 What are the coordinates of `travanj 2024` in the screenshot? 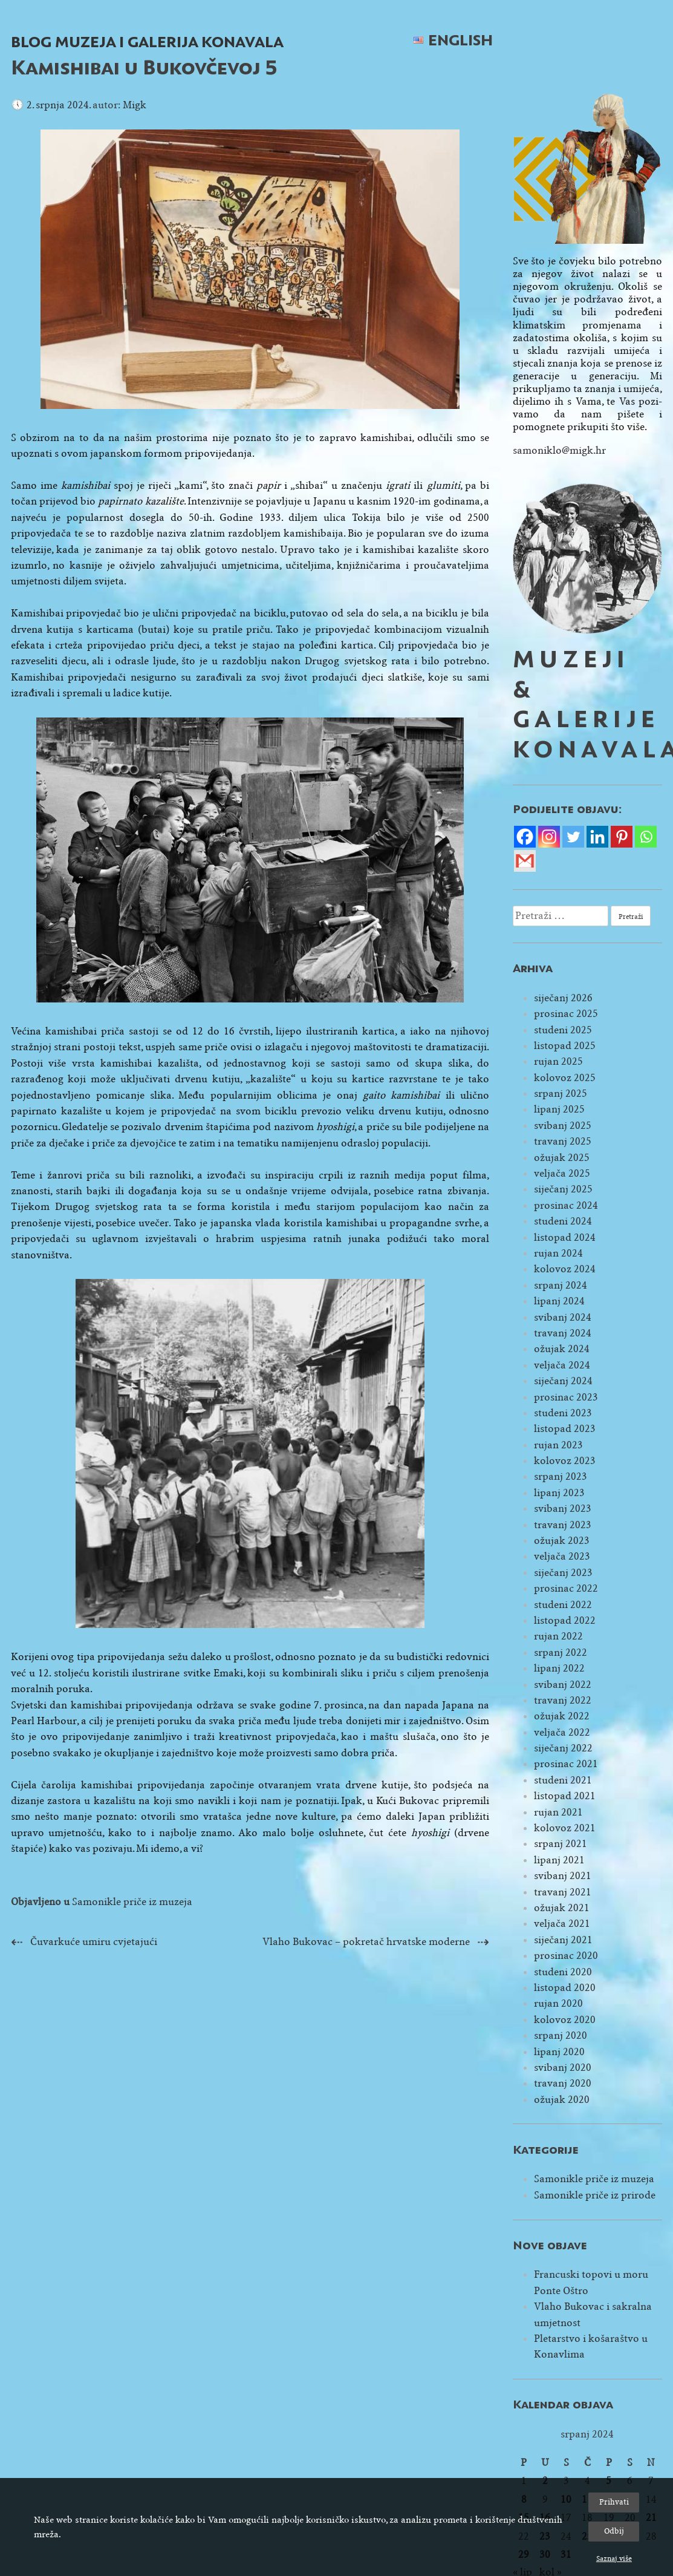 It's located at (562, 1333).